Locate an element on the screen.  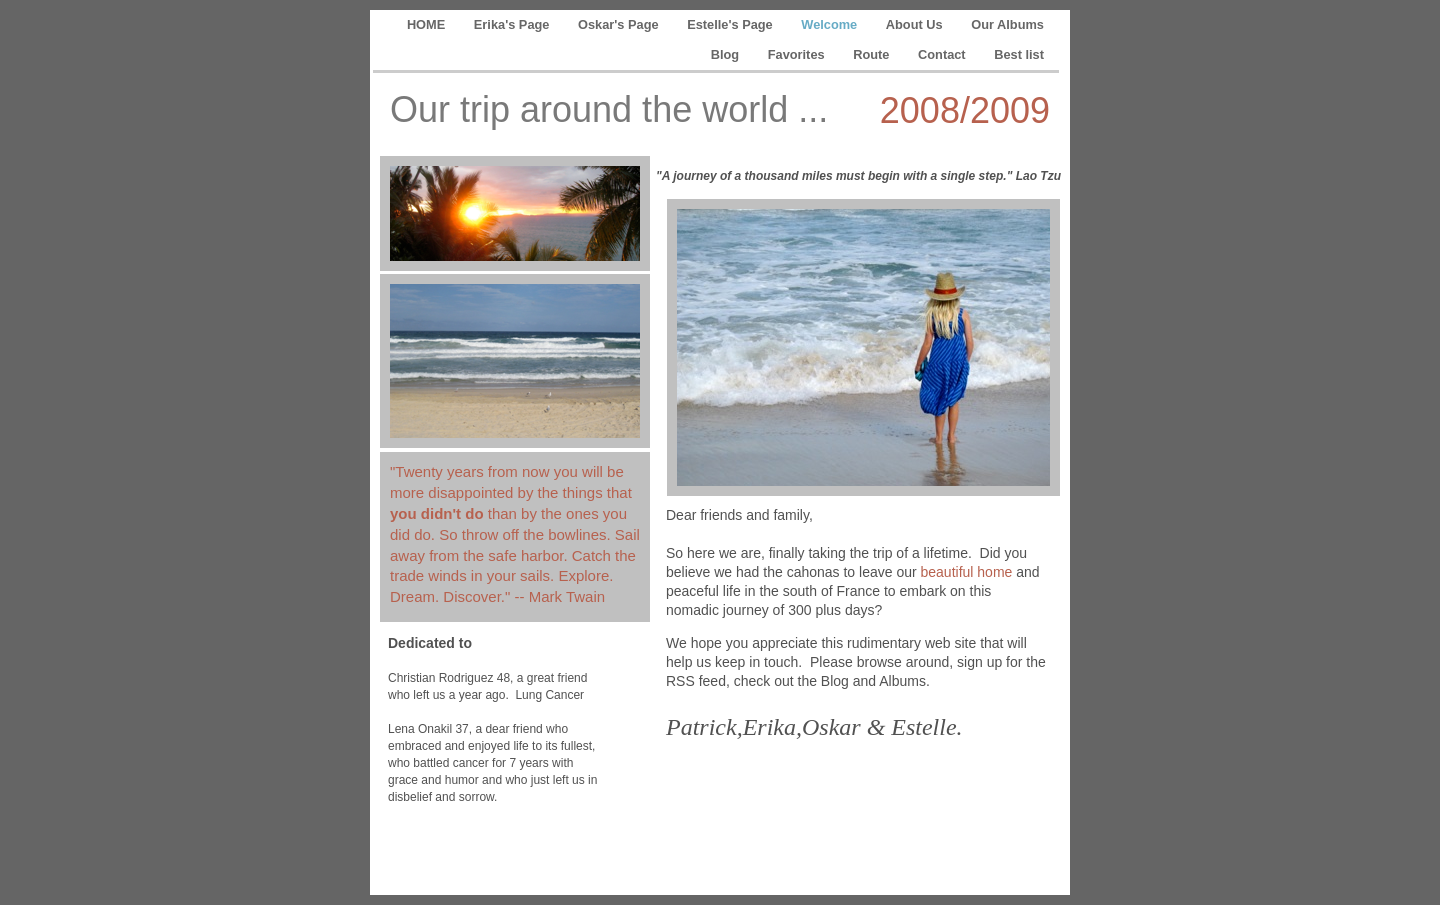
Oskar's Page is located at coordinates (620, 24).